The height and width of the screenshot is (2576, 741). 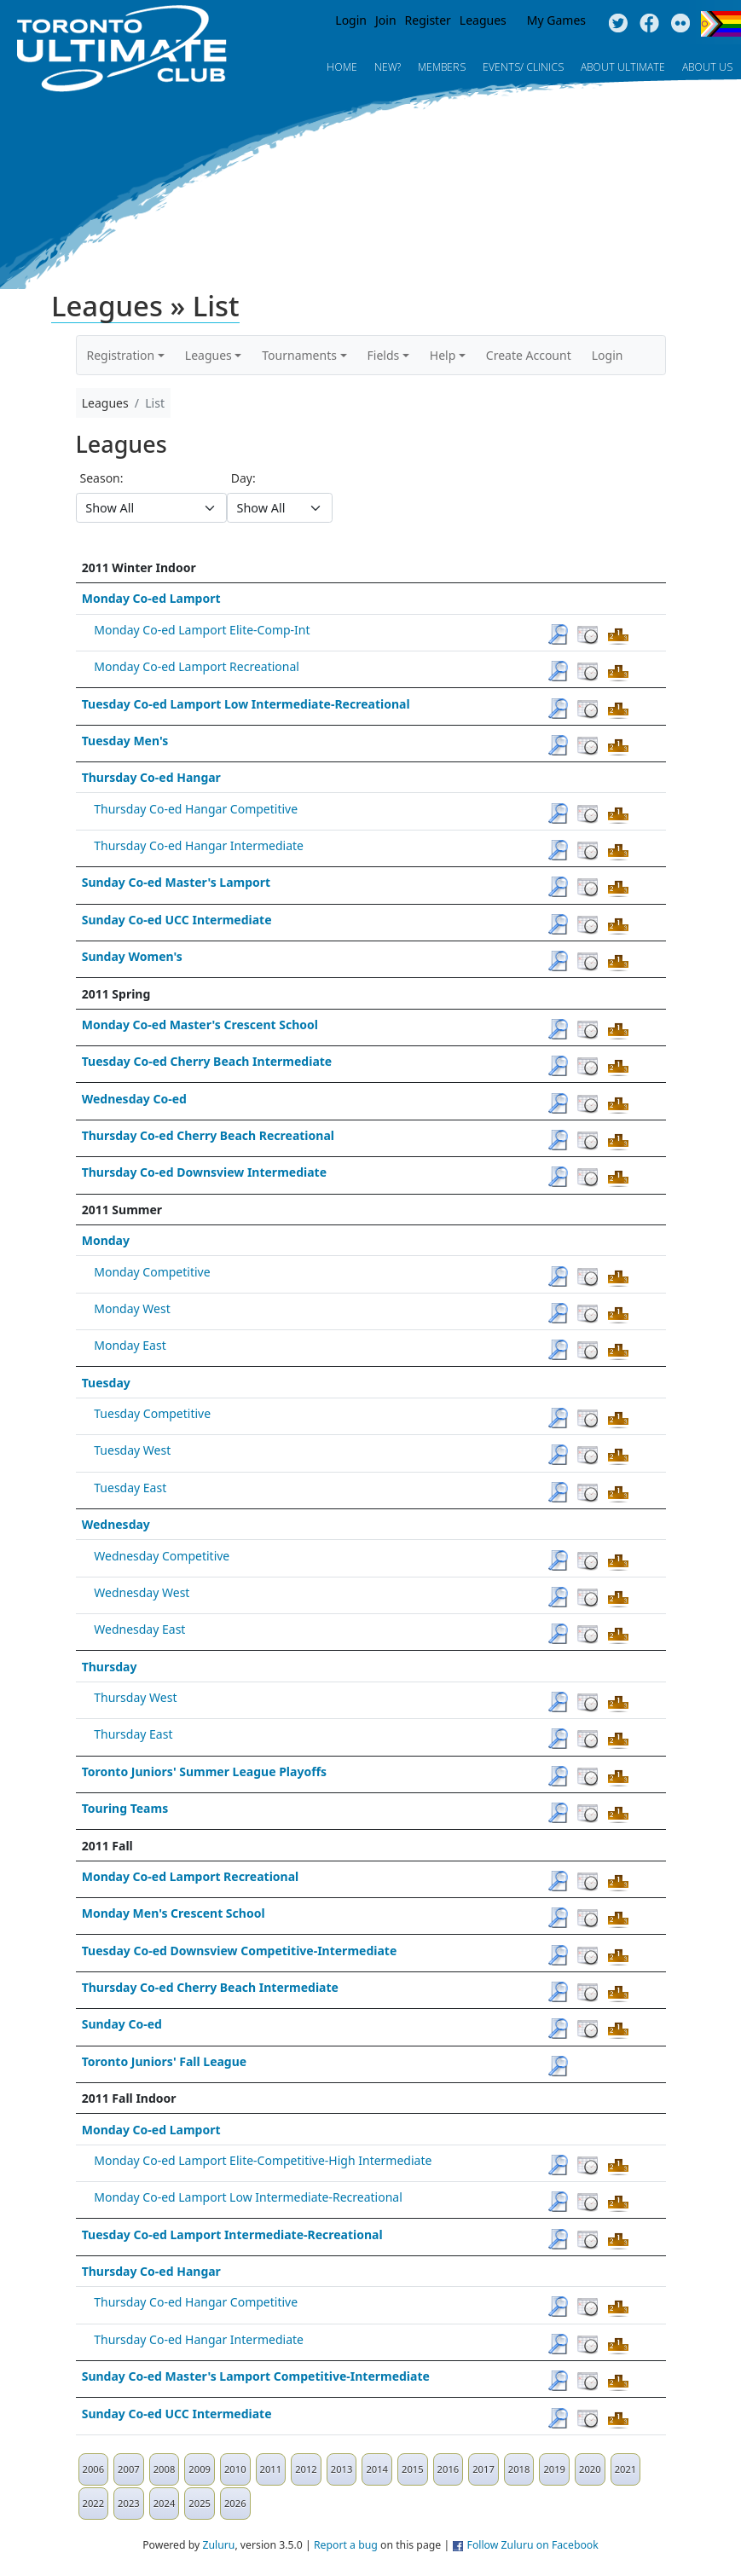 What do you see at coordinates (161, 1556) in the screenshot?
I see `Wednesday Competitive` at bounding box center [161, 1556].